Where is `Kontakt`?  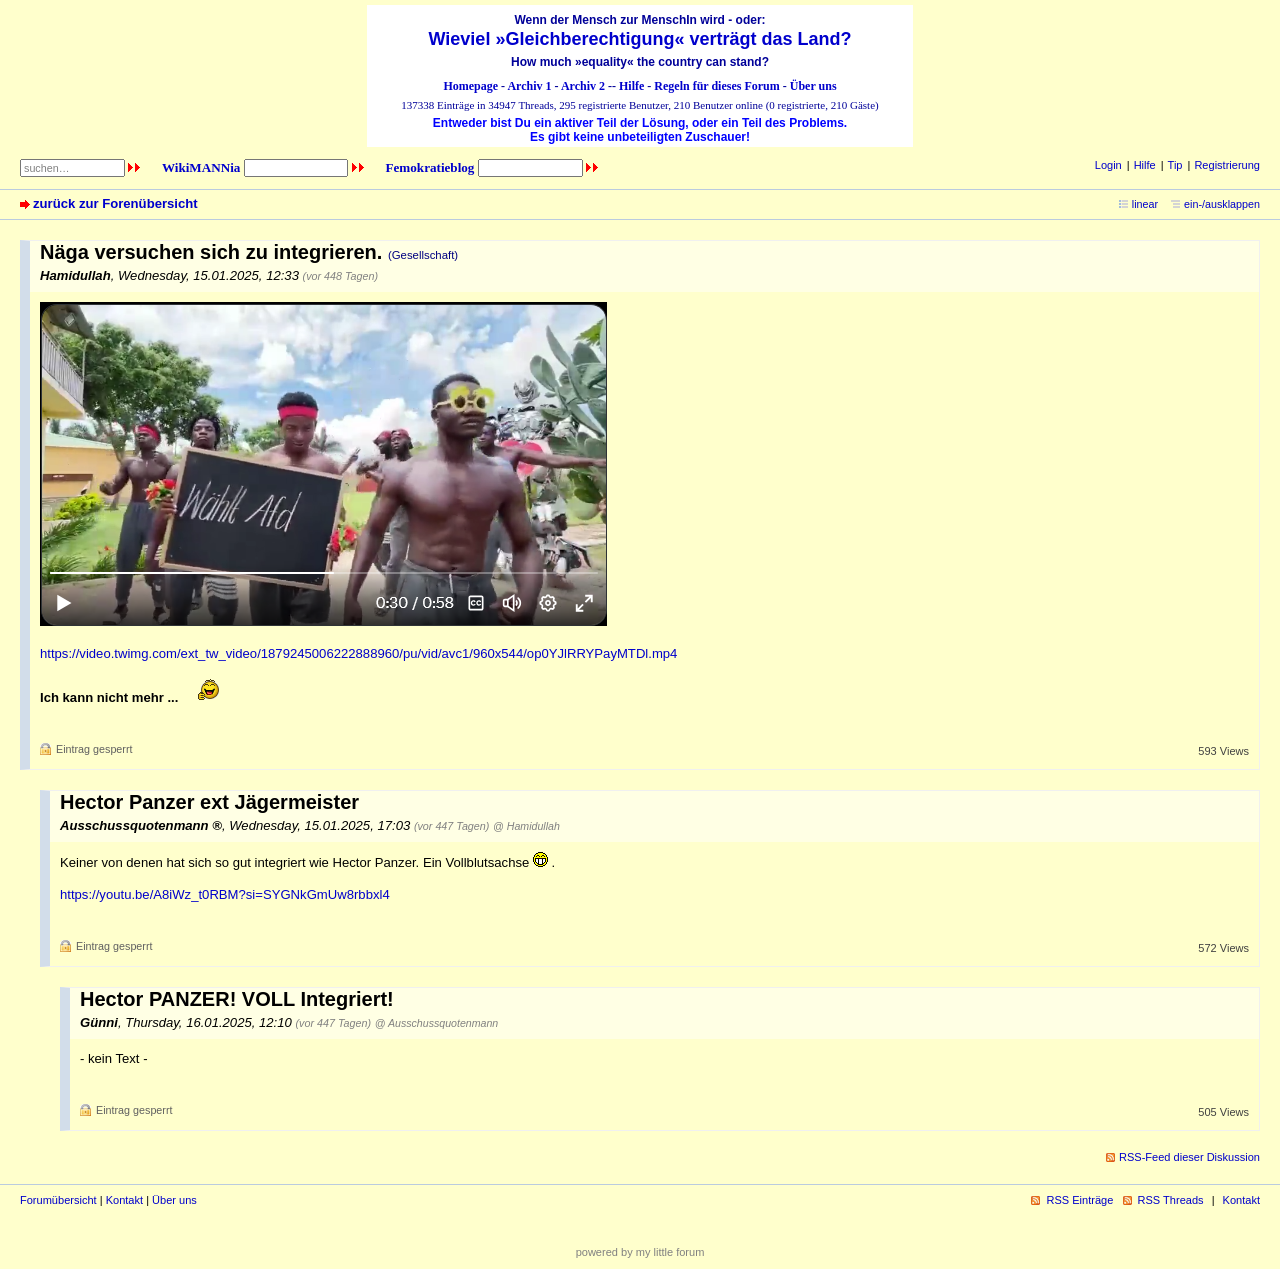
Kontakt is located at coordinates (124, 1200).